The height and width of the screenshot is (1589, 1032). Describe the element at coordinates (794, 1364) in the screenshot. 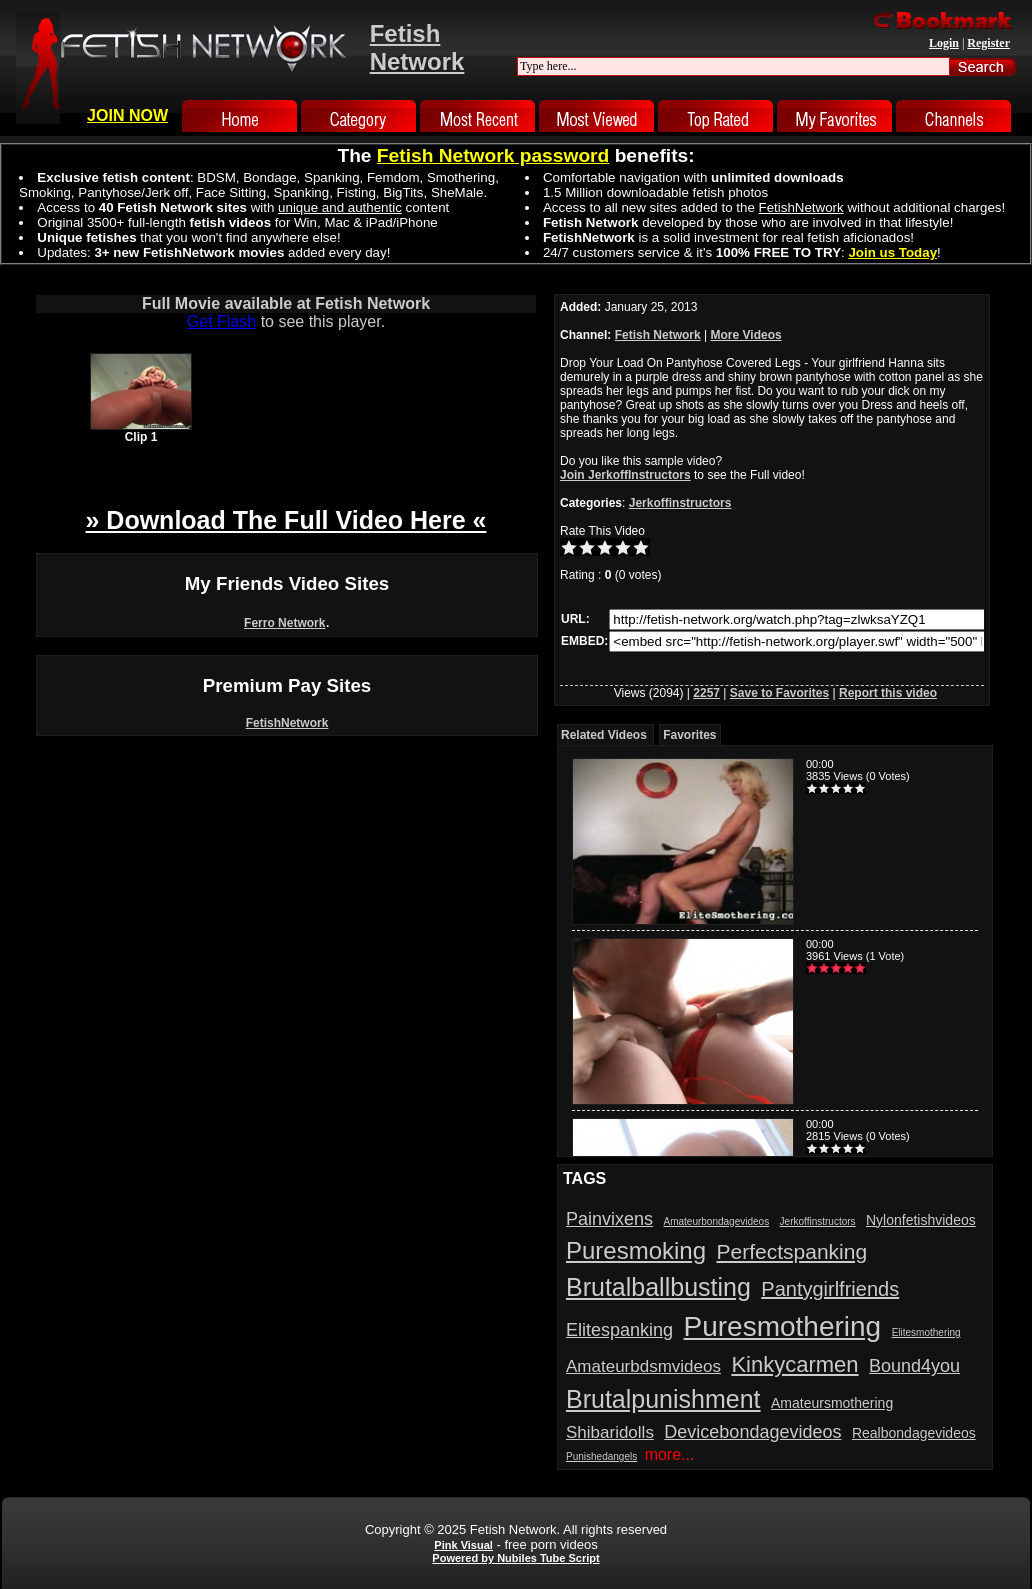

I see `Kinkycarmen` at that location.